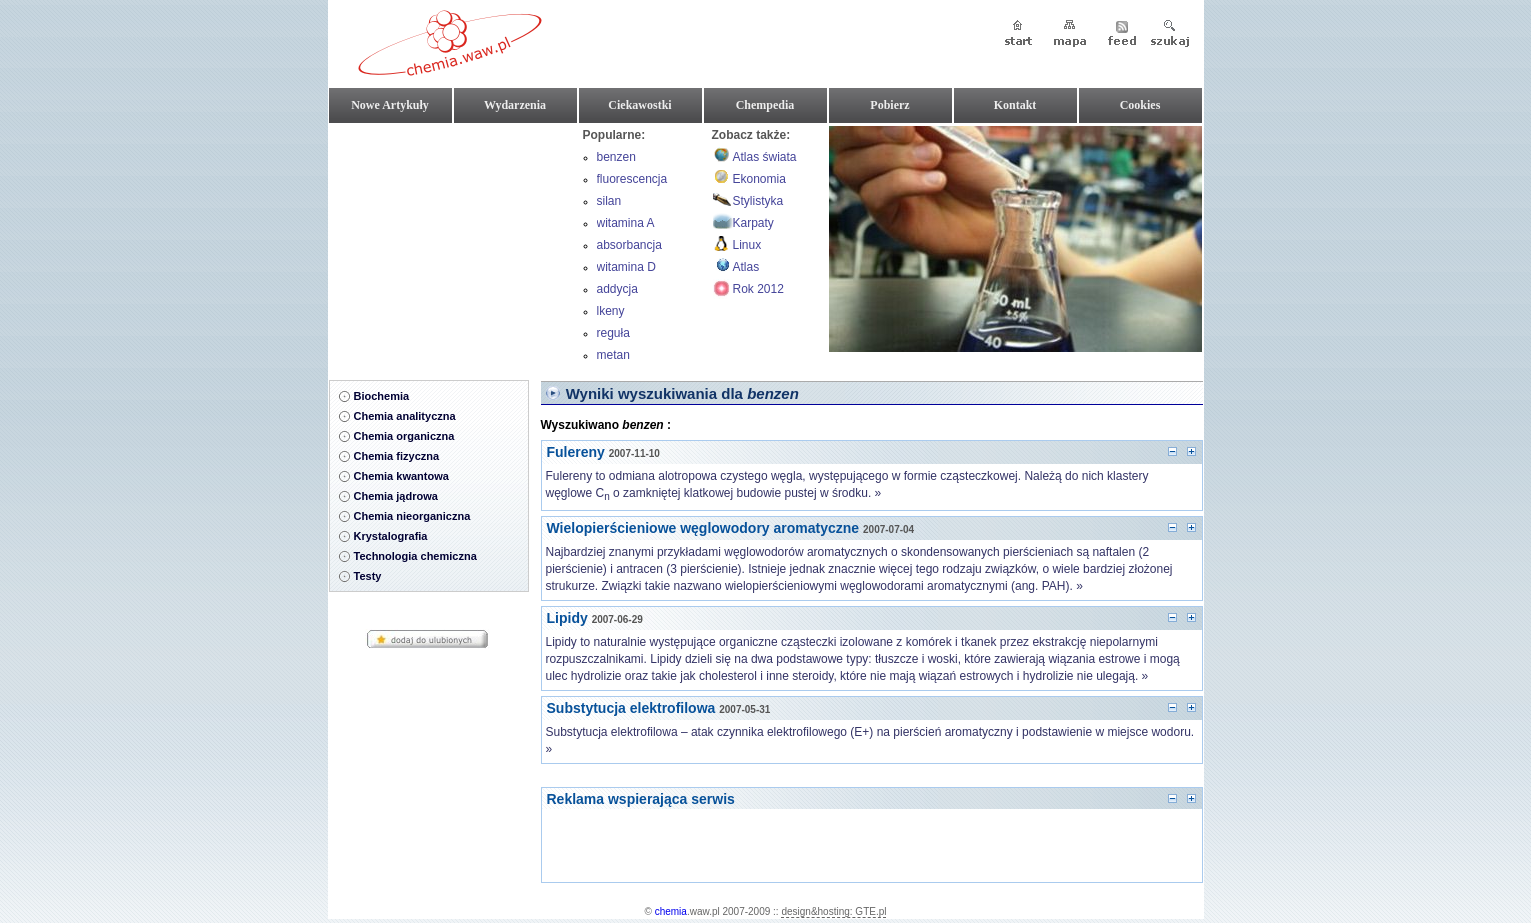  Describe the element at coordinates (1015, 105) in the screenshot. I see `Kontakt` at that location.